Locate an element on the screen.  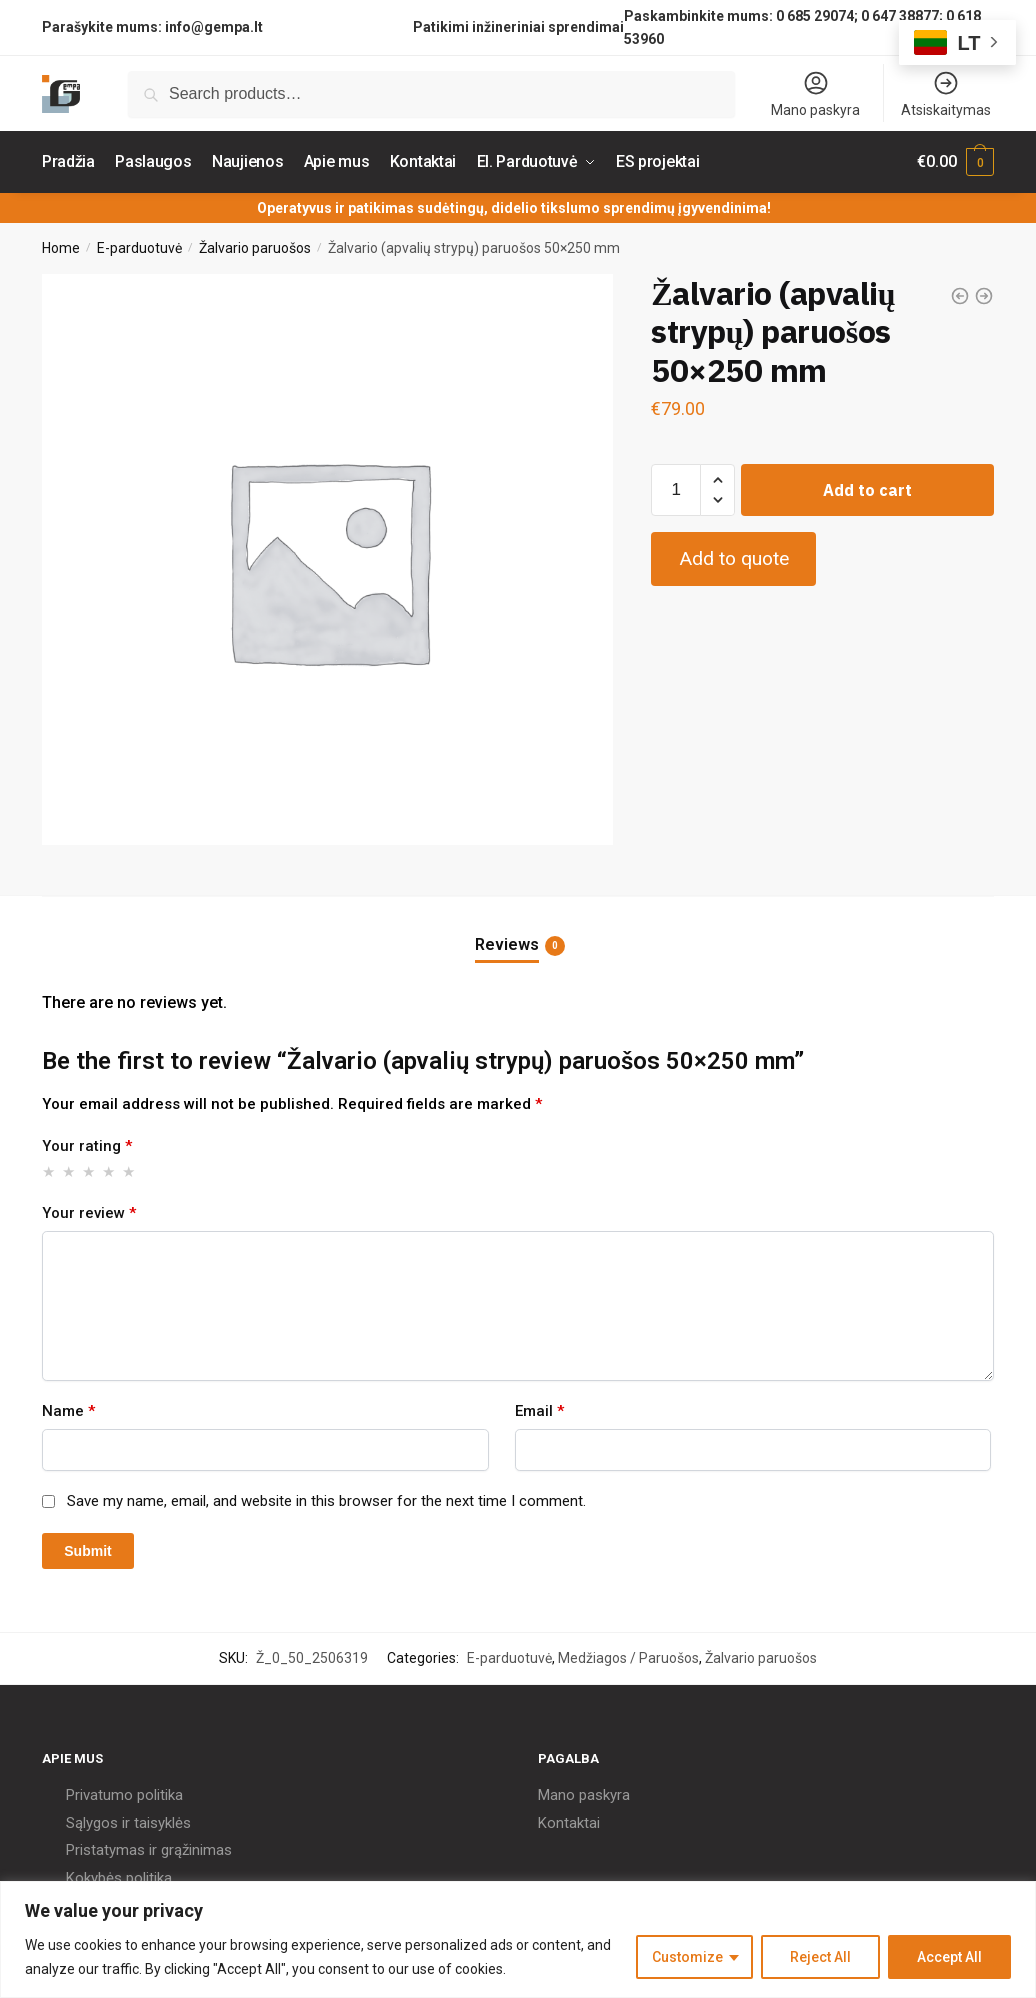
Medžiagos / Paruošos is located at coordinates (628, 1658).